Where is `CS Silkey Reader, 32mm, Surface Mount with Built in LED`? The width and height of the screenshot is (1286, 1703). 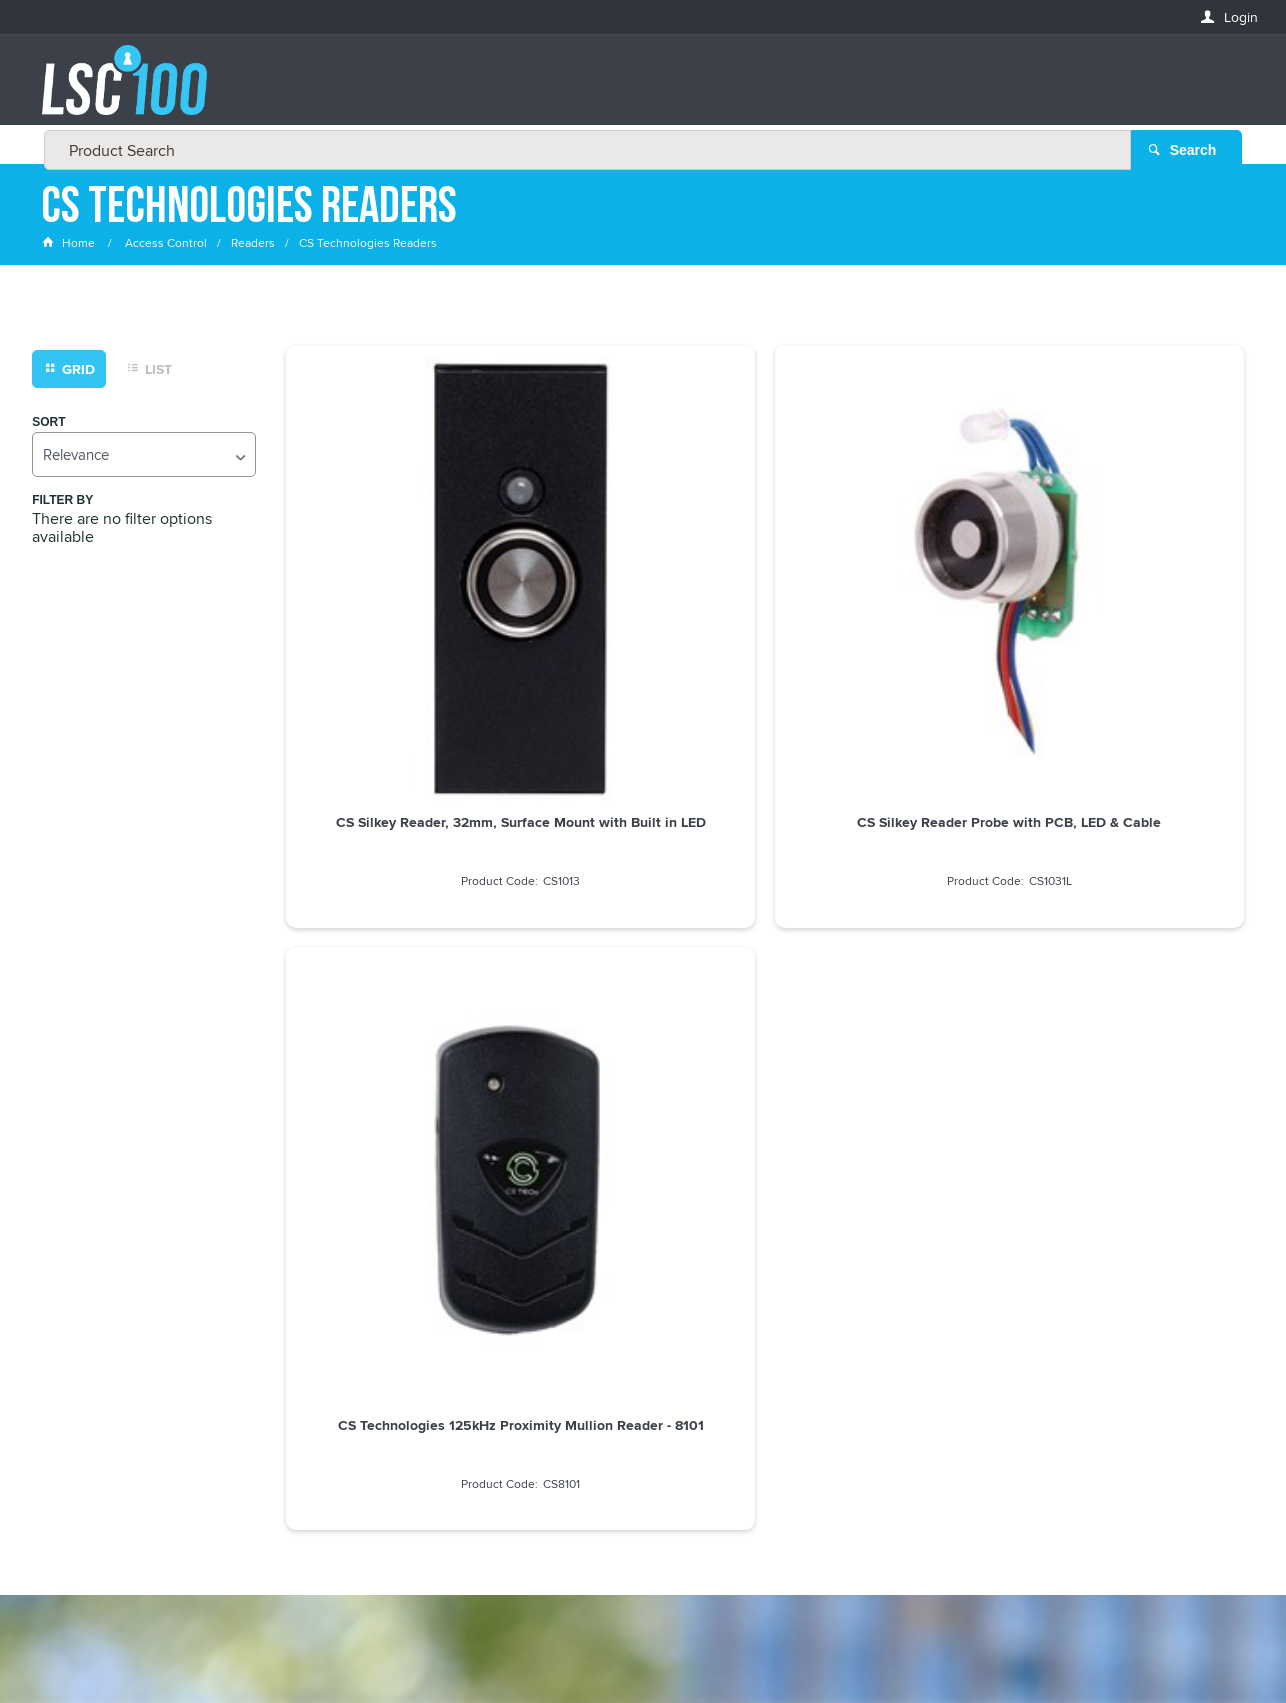 CS Silkey Reader, 32mm, Surface Mount with Built in LED is located at coordinates (399, 595).